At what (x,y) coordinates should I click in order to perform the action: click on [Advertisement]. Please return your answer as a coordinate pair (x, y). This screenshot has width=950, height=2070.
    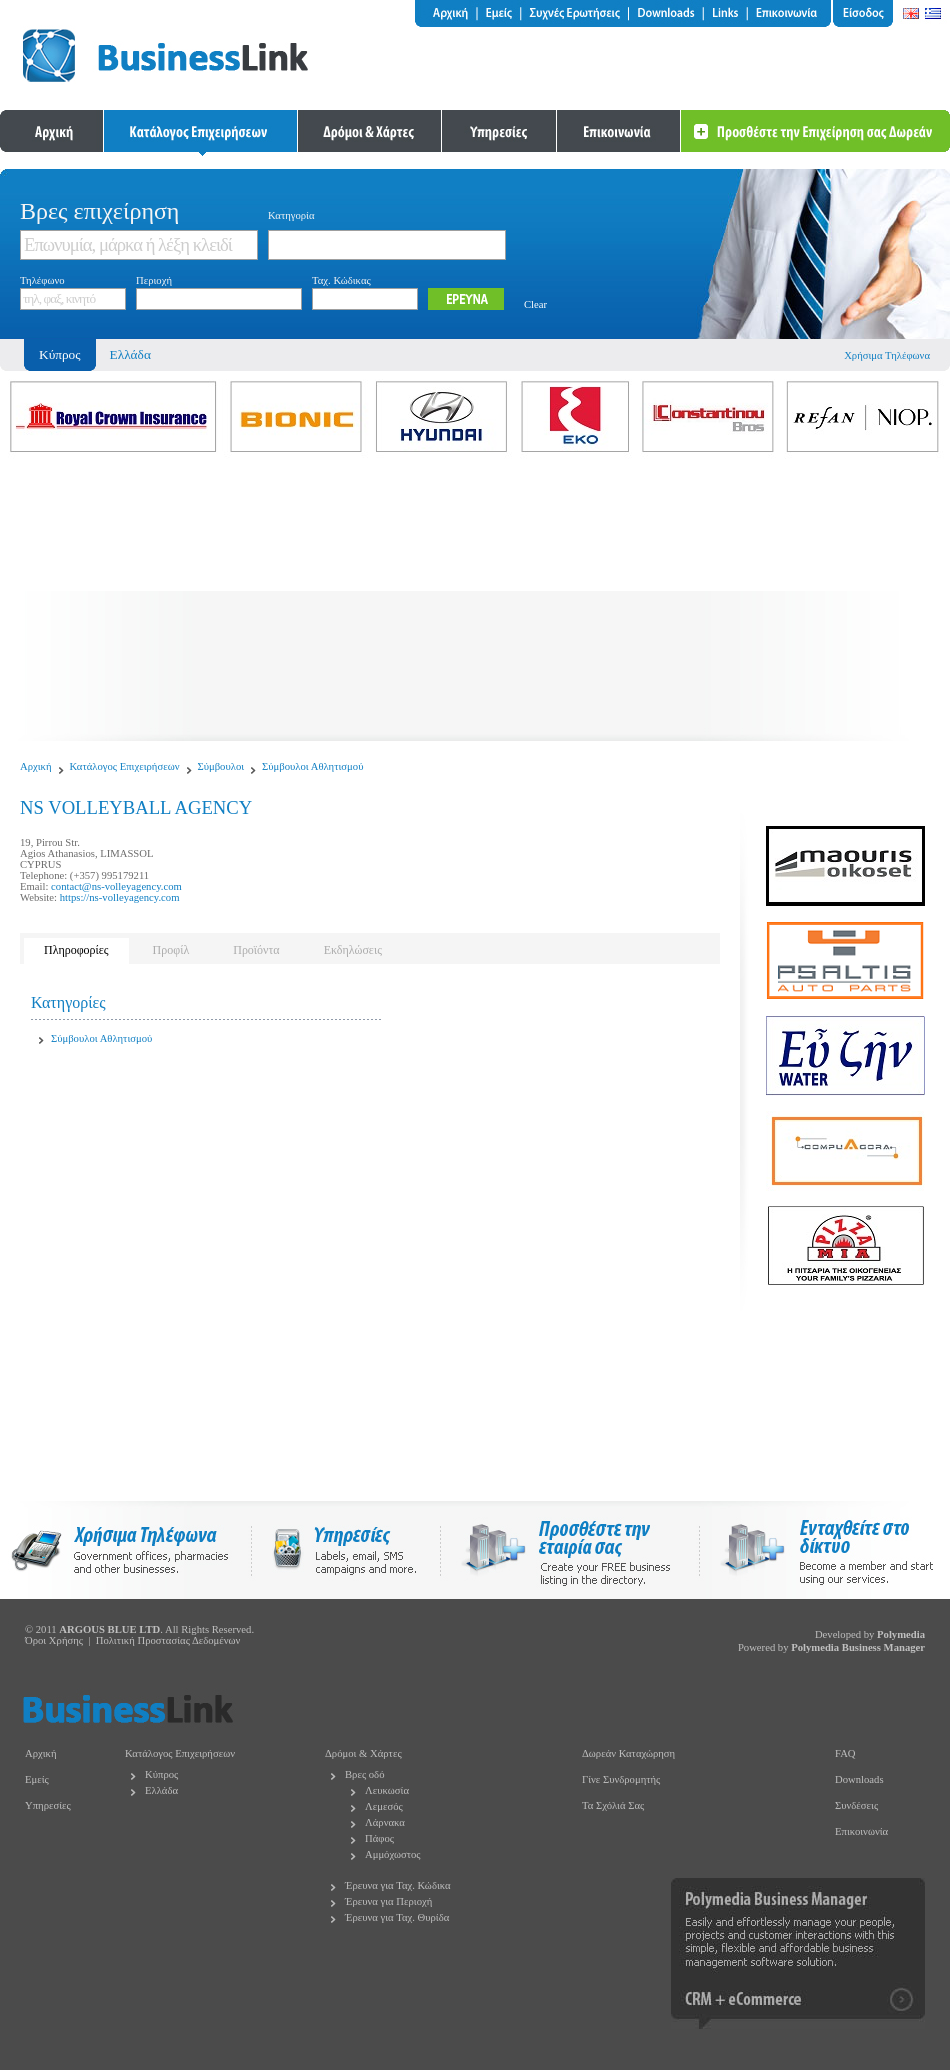
    Looking at the image, I should click on (475, 601).